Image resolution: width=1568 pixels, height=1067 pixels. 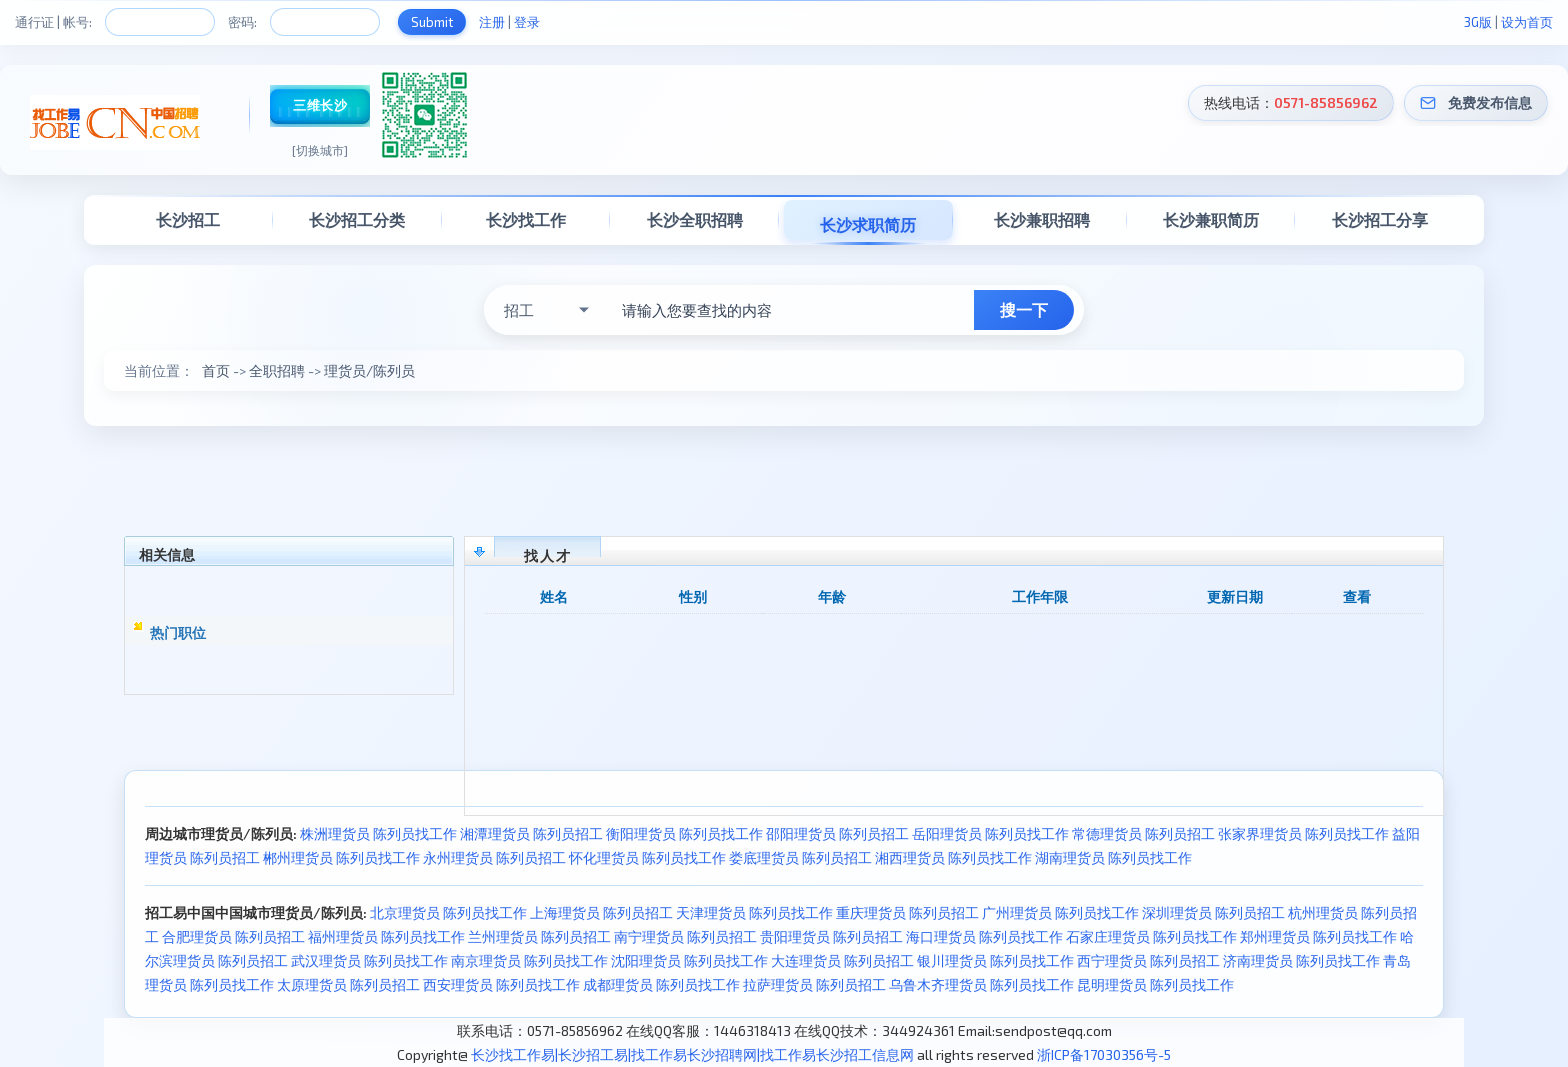 What do you see at coordinates (348, 984) in the screenshot?
I see `太原理货员 陈列员招工` at bounding box center [348, 984].